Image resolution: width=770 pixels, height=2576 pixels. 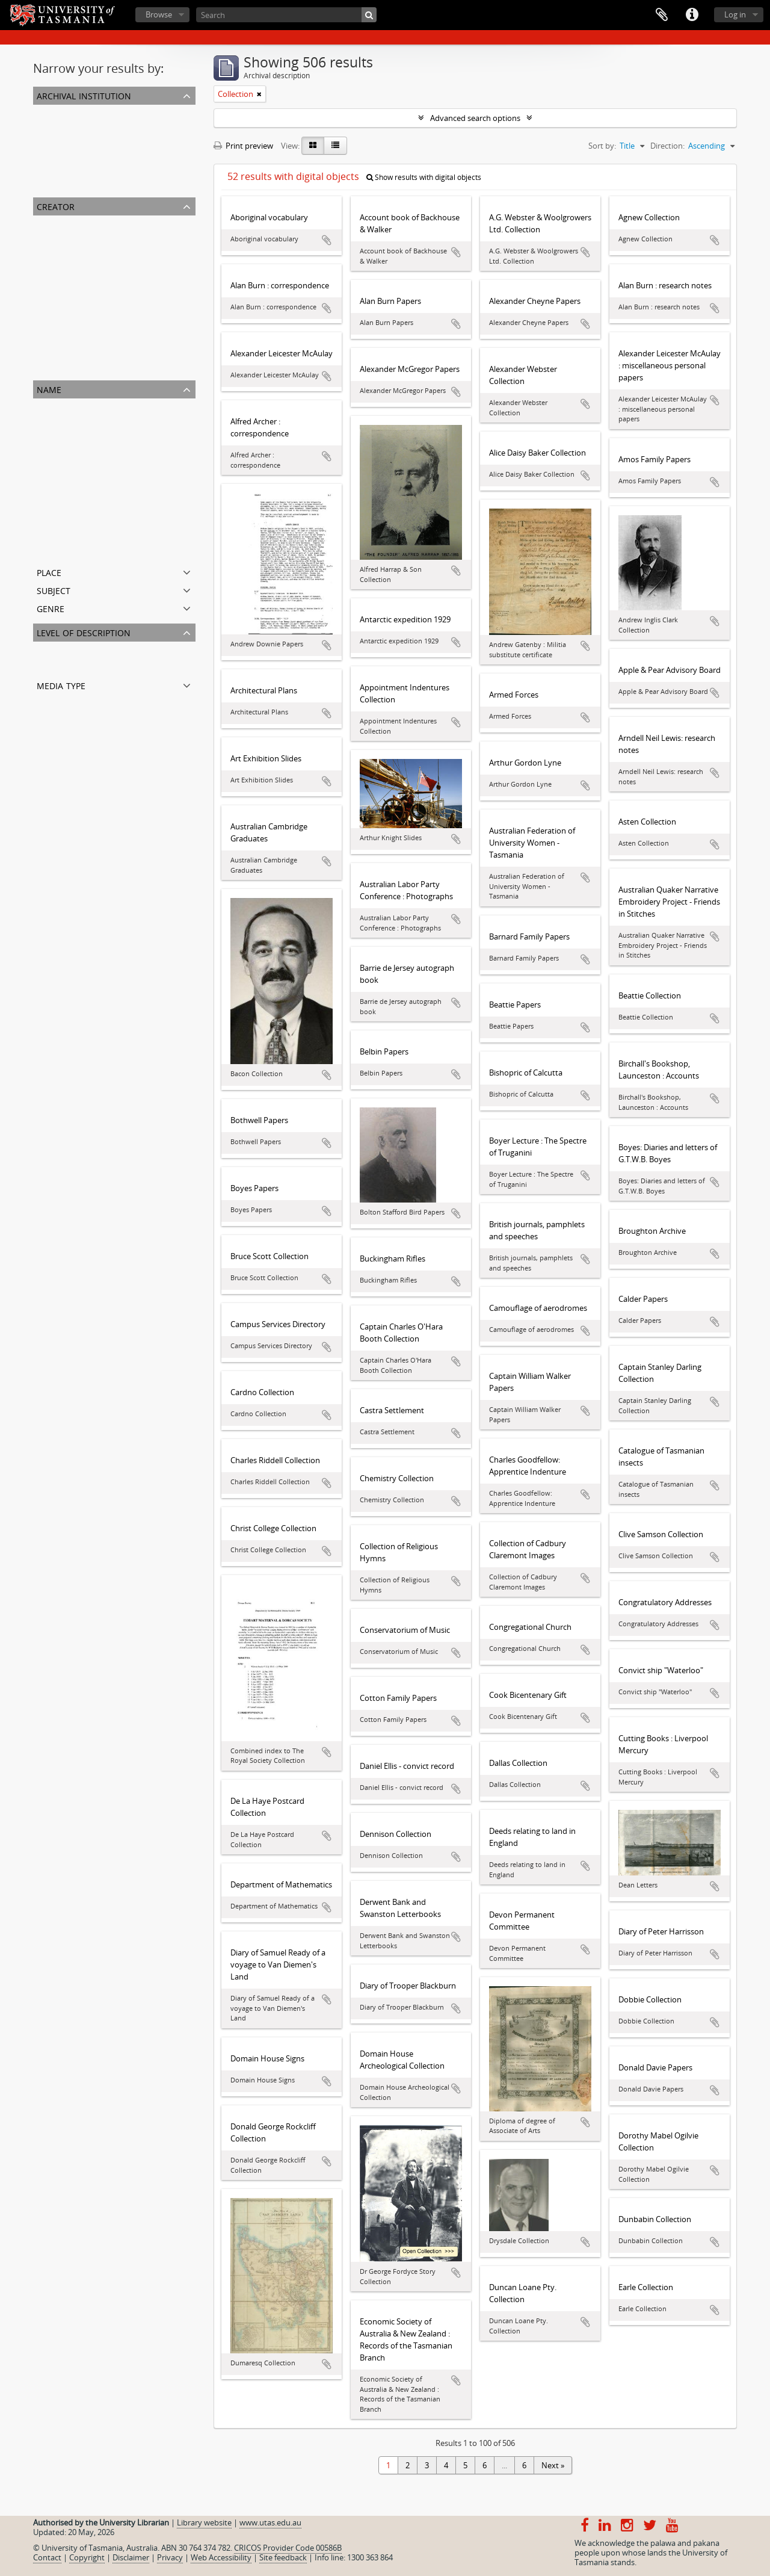 I want to click on Quick links, so click(x=692, y=15).